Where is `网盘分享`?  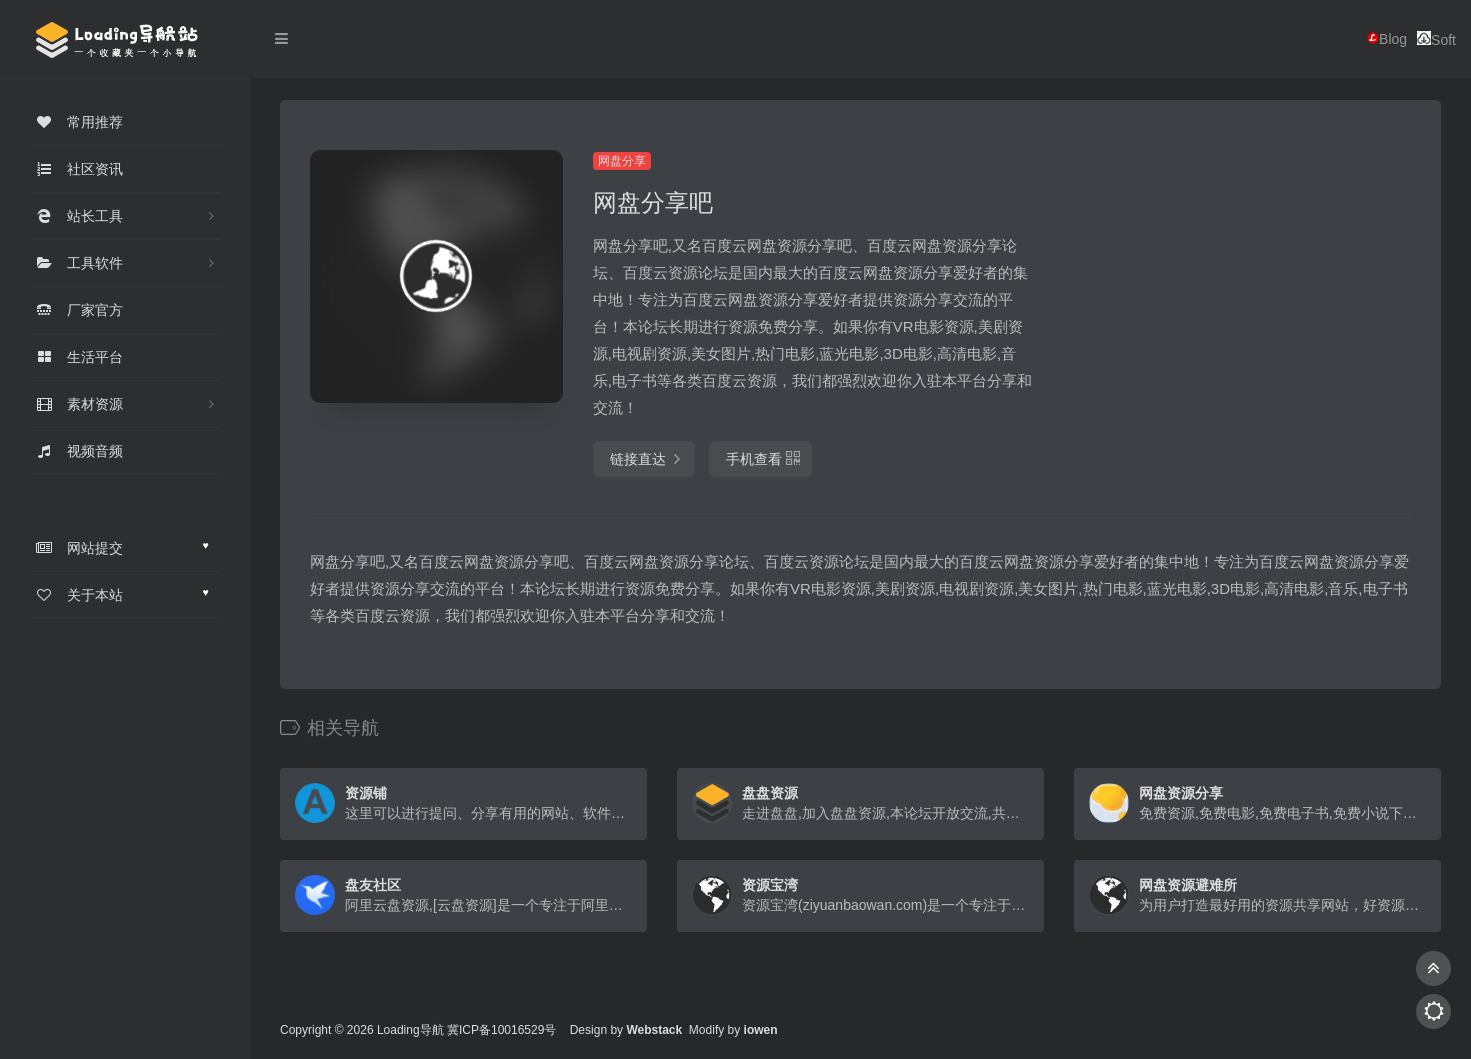 网盘分享 is located at coordinates (622, 161).